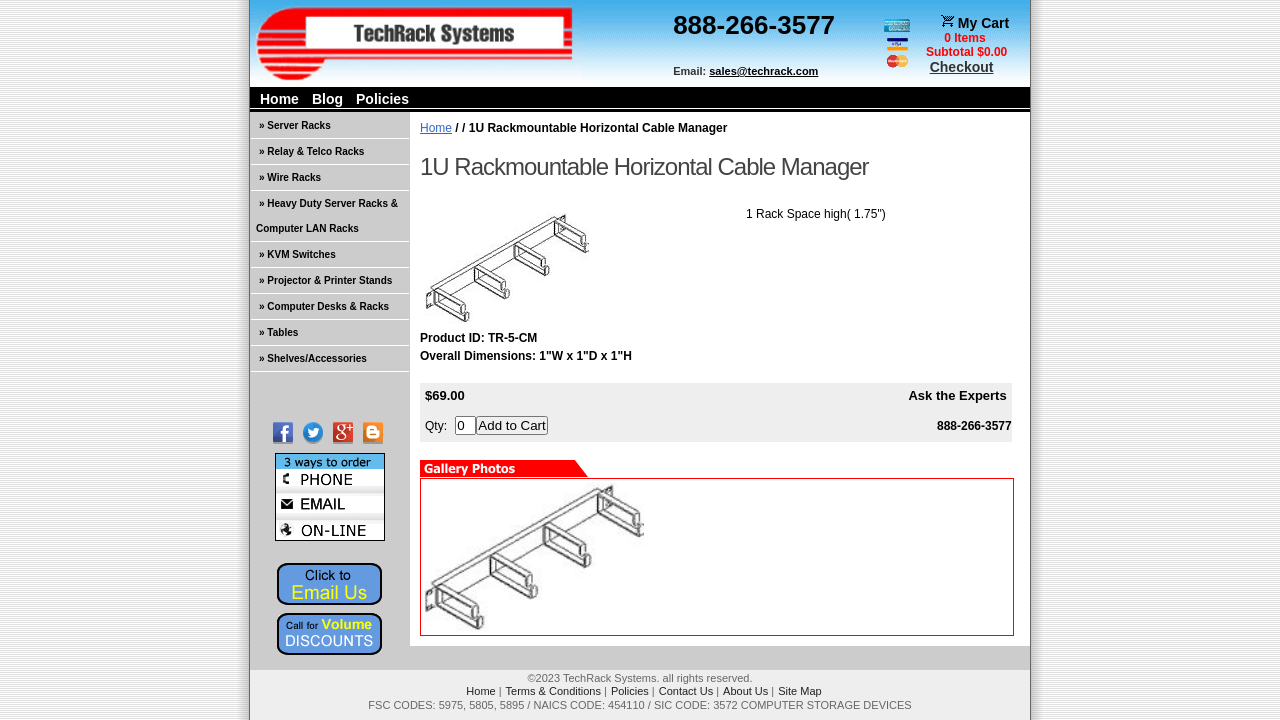 This screenshot has width=1280, height=720. I want to click on Policies, so click(382, 99).